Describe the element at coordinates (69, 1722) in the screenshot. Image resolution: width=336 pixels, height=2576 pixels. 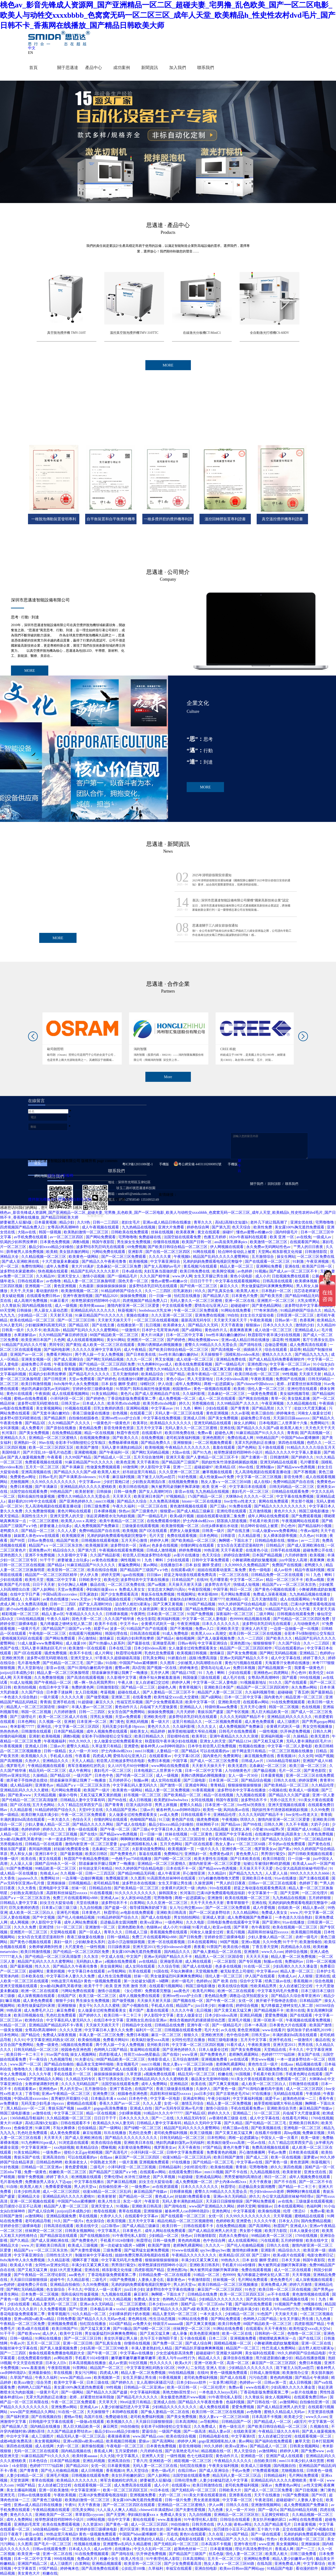
I see `亚洲射` at that location.